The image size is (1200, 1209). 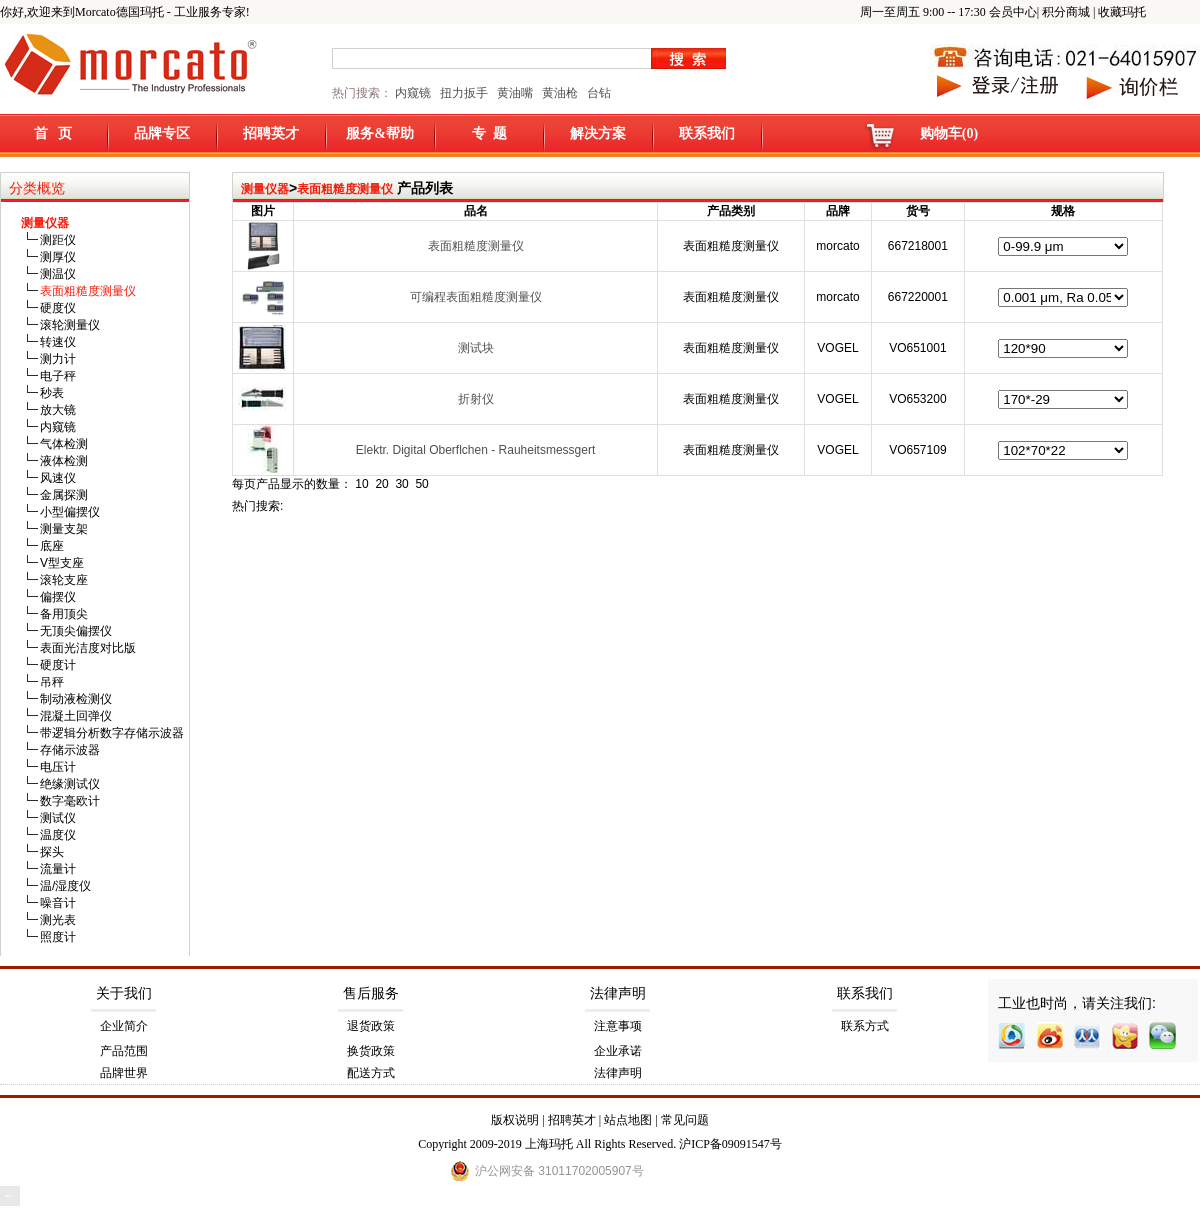 What do you see at coordinates (271, 133) in the screenshot?
I see `招聘英才` at bounding box center [271, 133].